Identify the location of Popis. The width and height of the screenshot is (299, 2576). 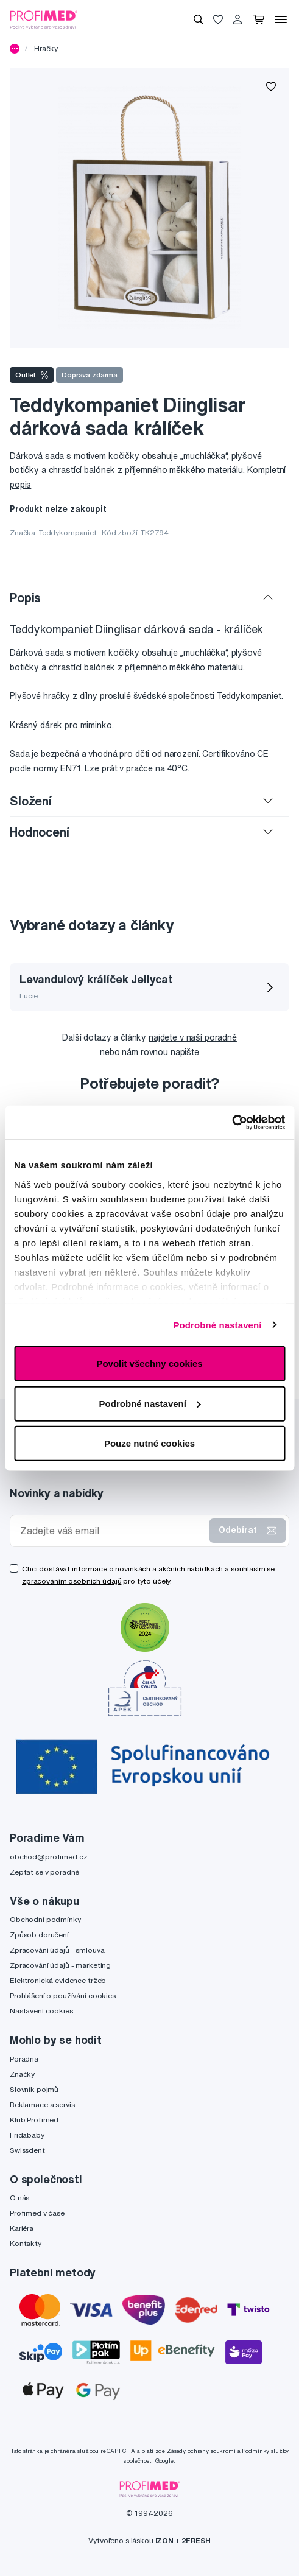
(25, 597).